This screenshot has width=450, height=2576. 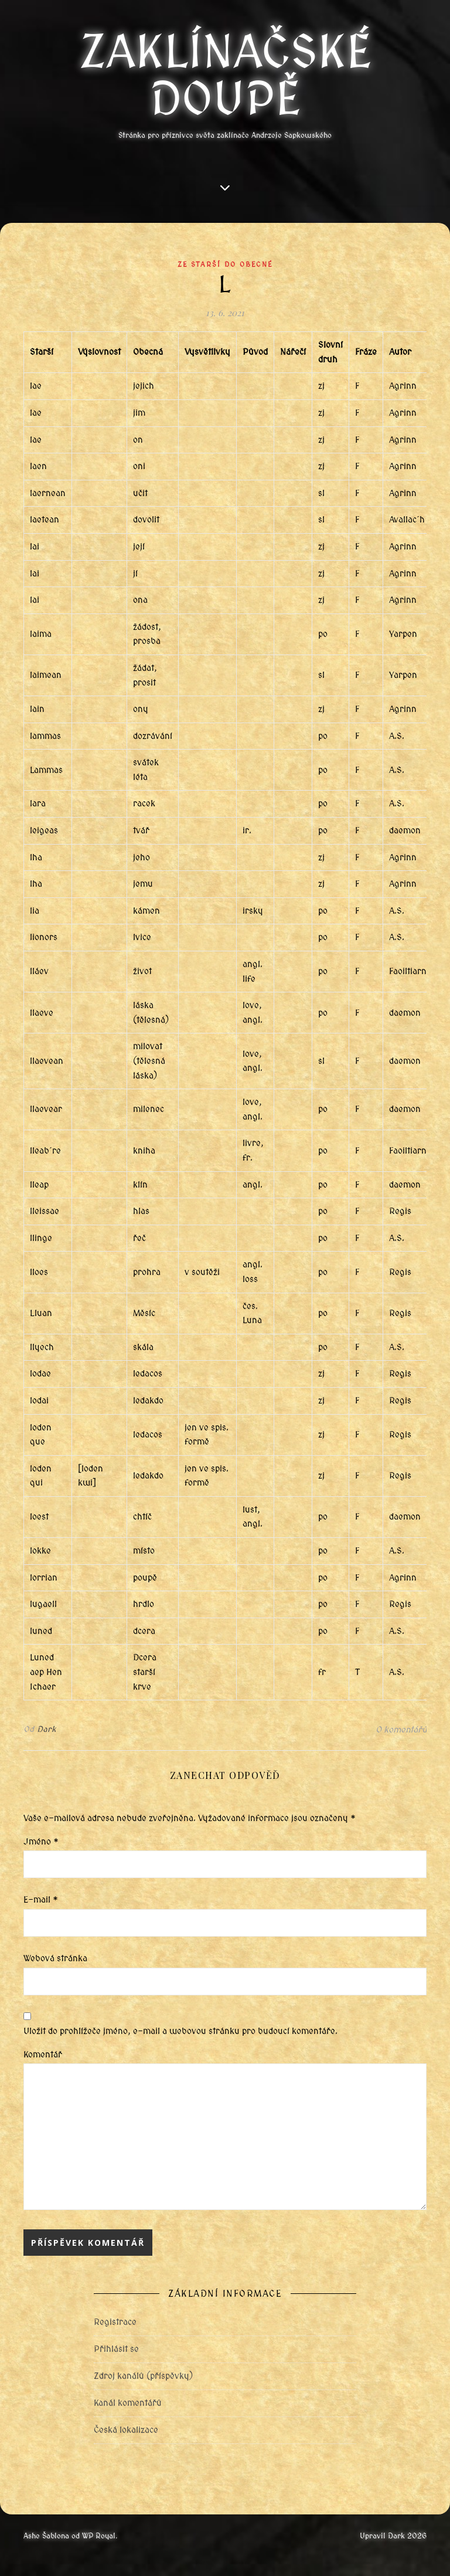 I want to click on Zdroj kanálů (příspěvky), so click(x=143, y=2376).